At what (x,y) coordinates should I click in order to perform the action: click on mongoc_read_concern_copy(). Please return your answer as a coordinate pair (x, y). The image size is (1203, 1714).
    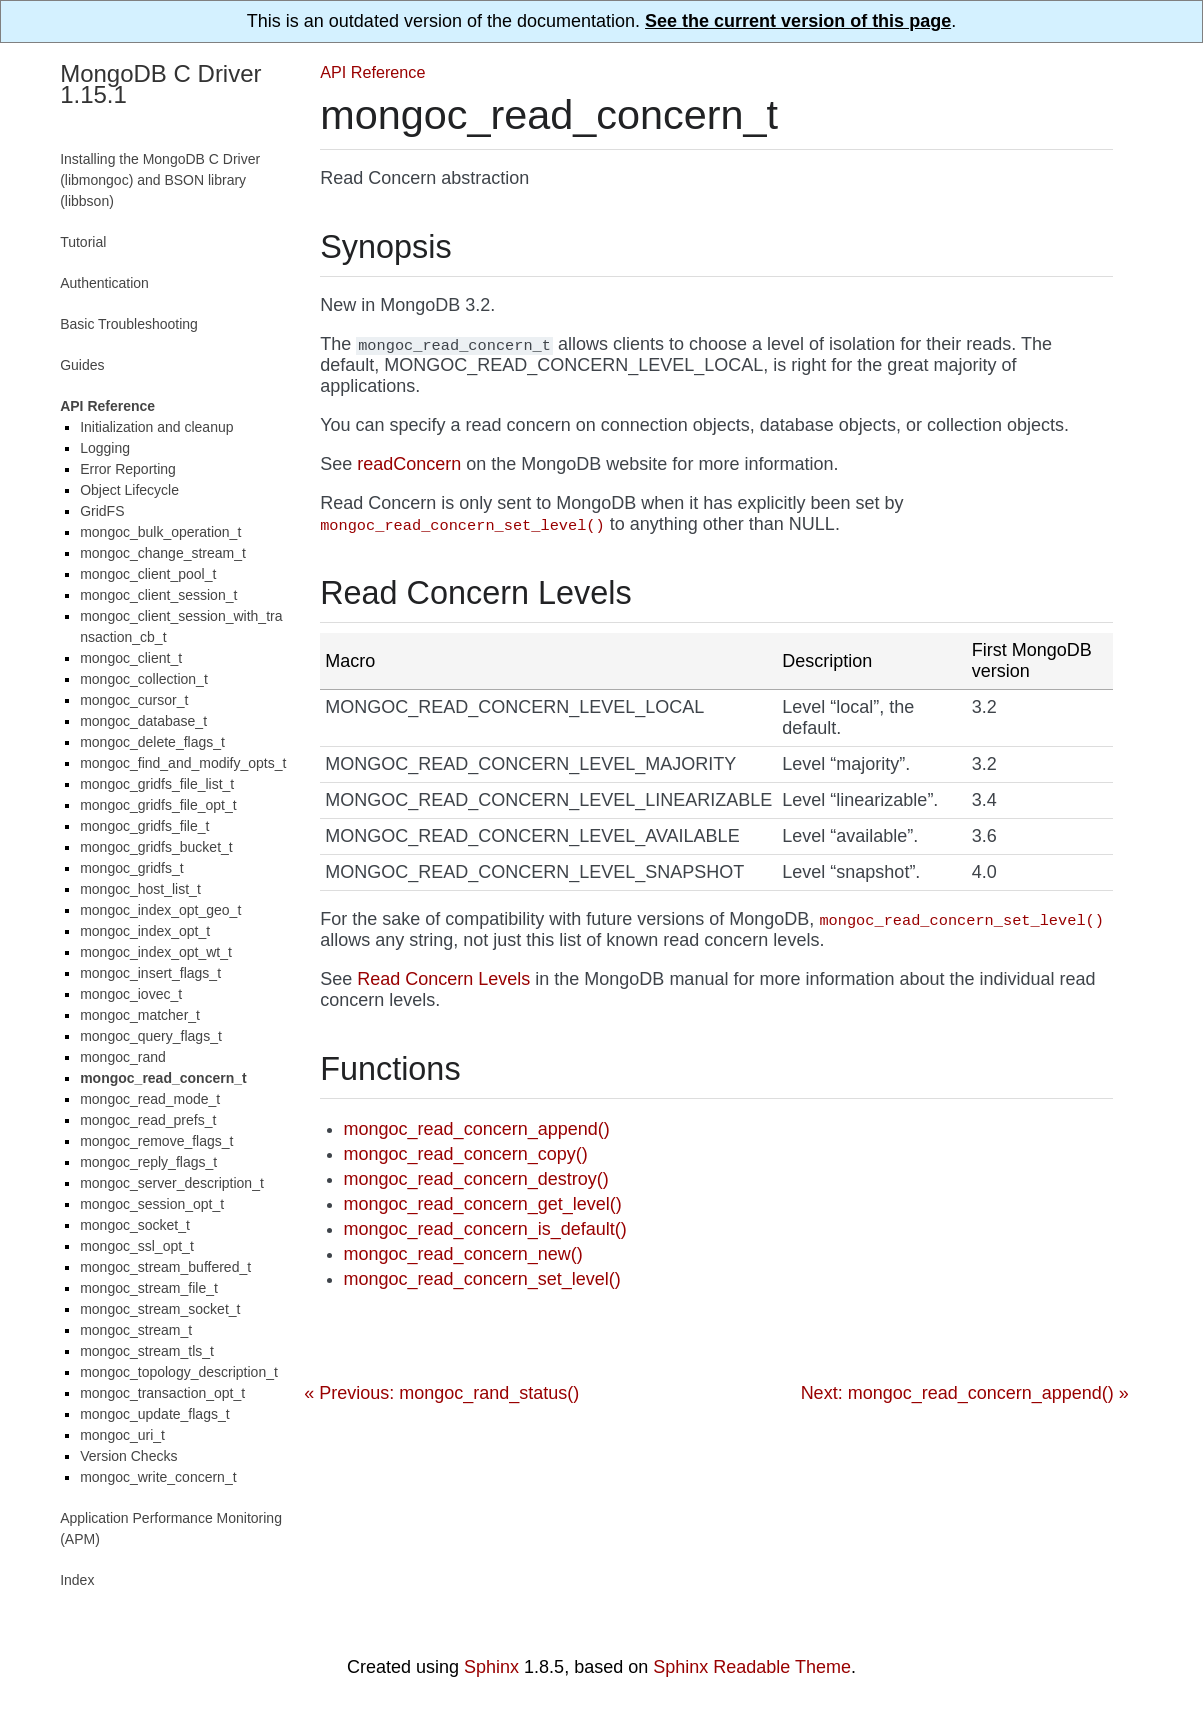
    Looking at the image, I should click on (466, 1154).